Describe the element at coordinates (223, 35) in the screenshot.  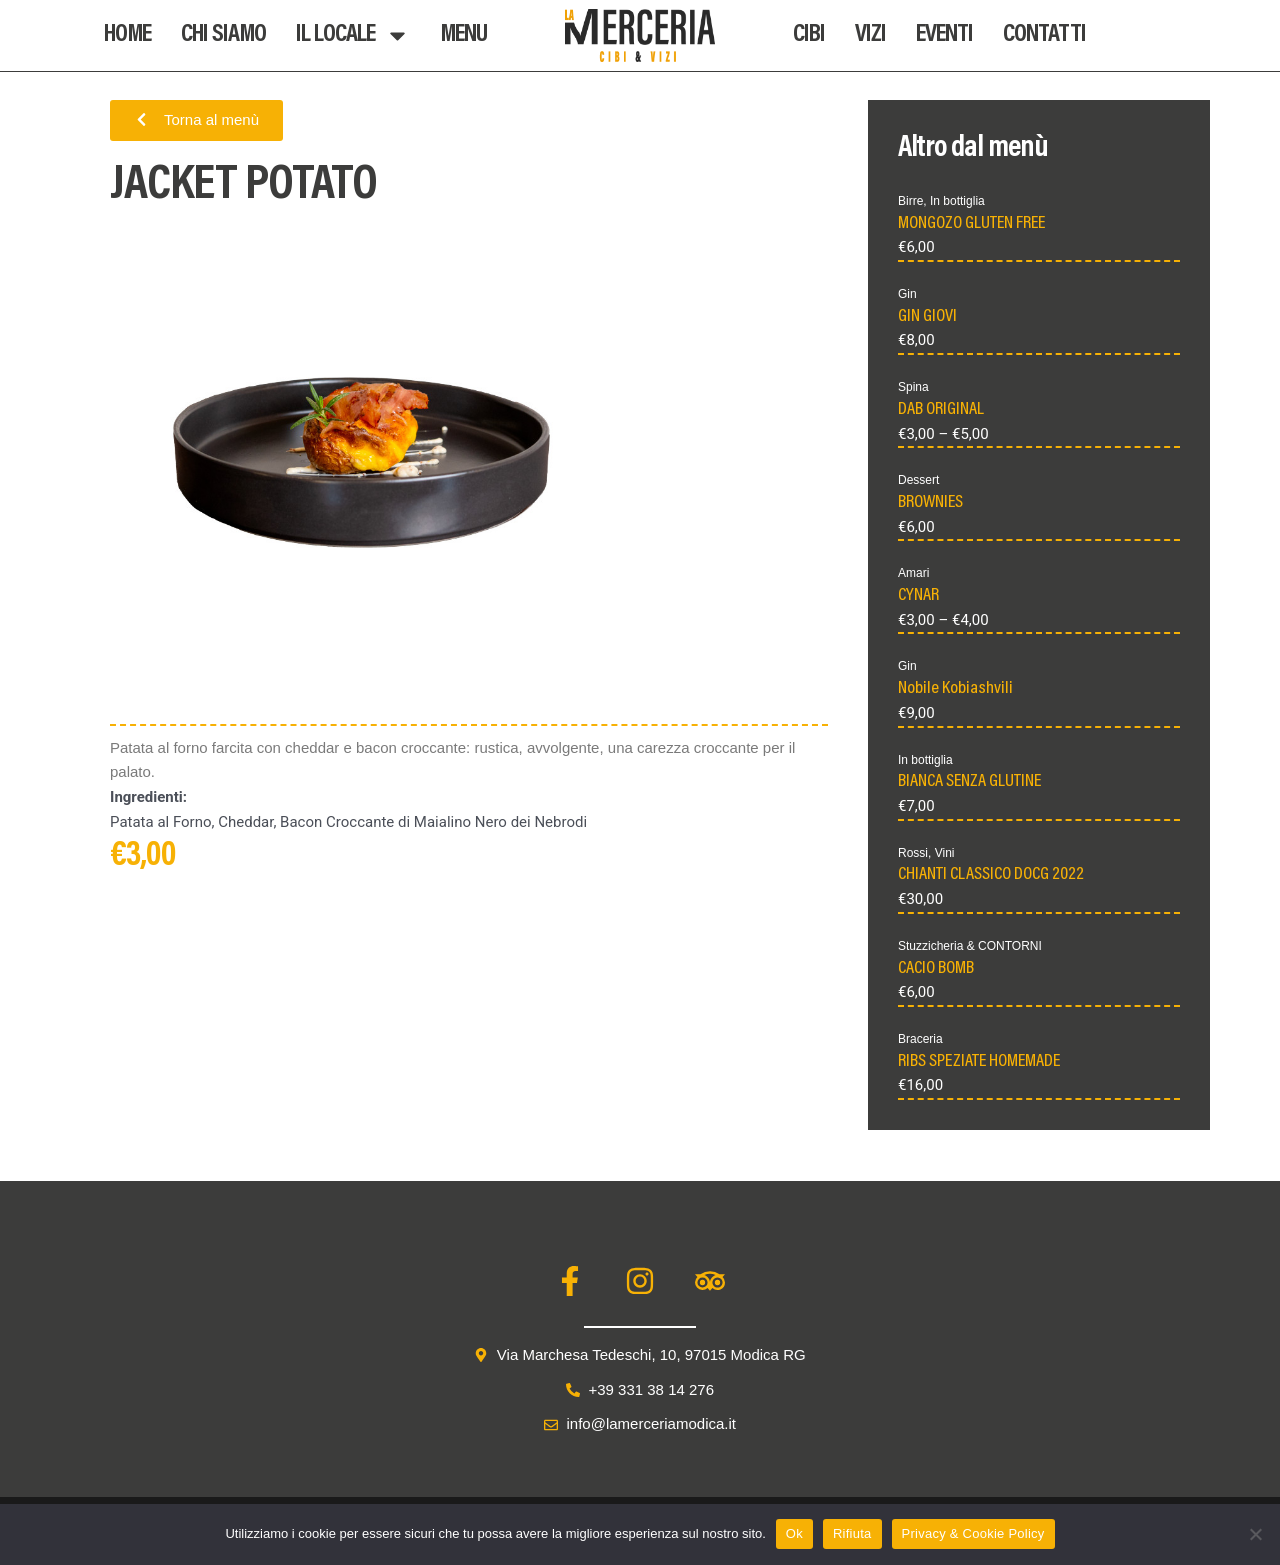
I see `Chi Siamo` at that location.